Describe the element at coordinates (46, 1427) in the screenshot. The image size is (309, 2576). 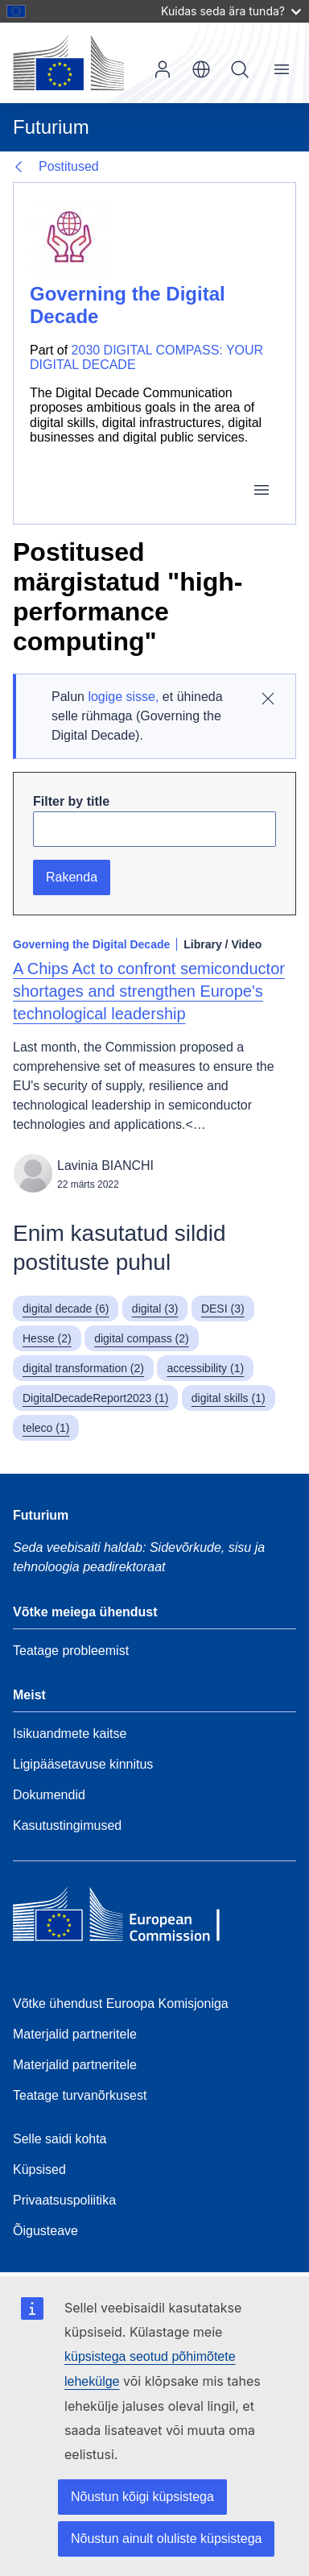
I see `teleco (1)` at that location.